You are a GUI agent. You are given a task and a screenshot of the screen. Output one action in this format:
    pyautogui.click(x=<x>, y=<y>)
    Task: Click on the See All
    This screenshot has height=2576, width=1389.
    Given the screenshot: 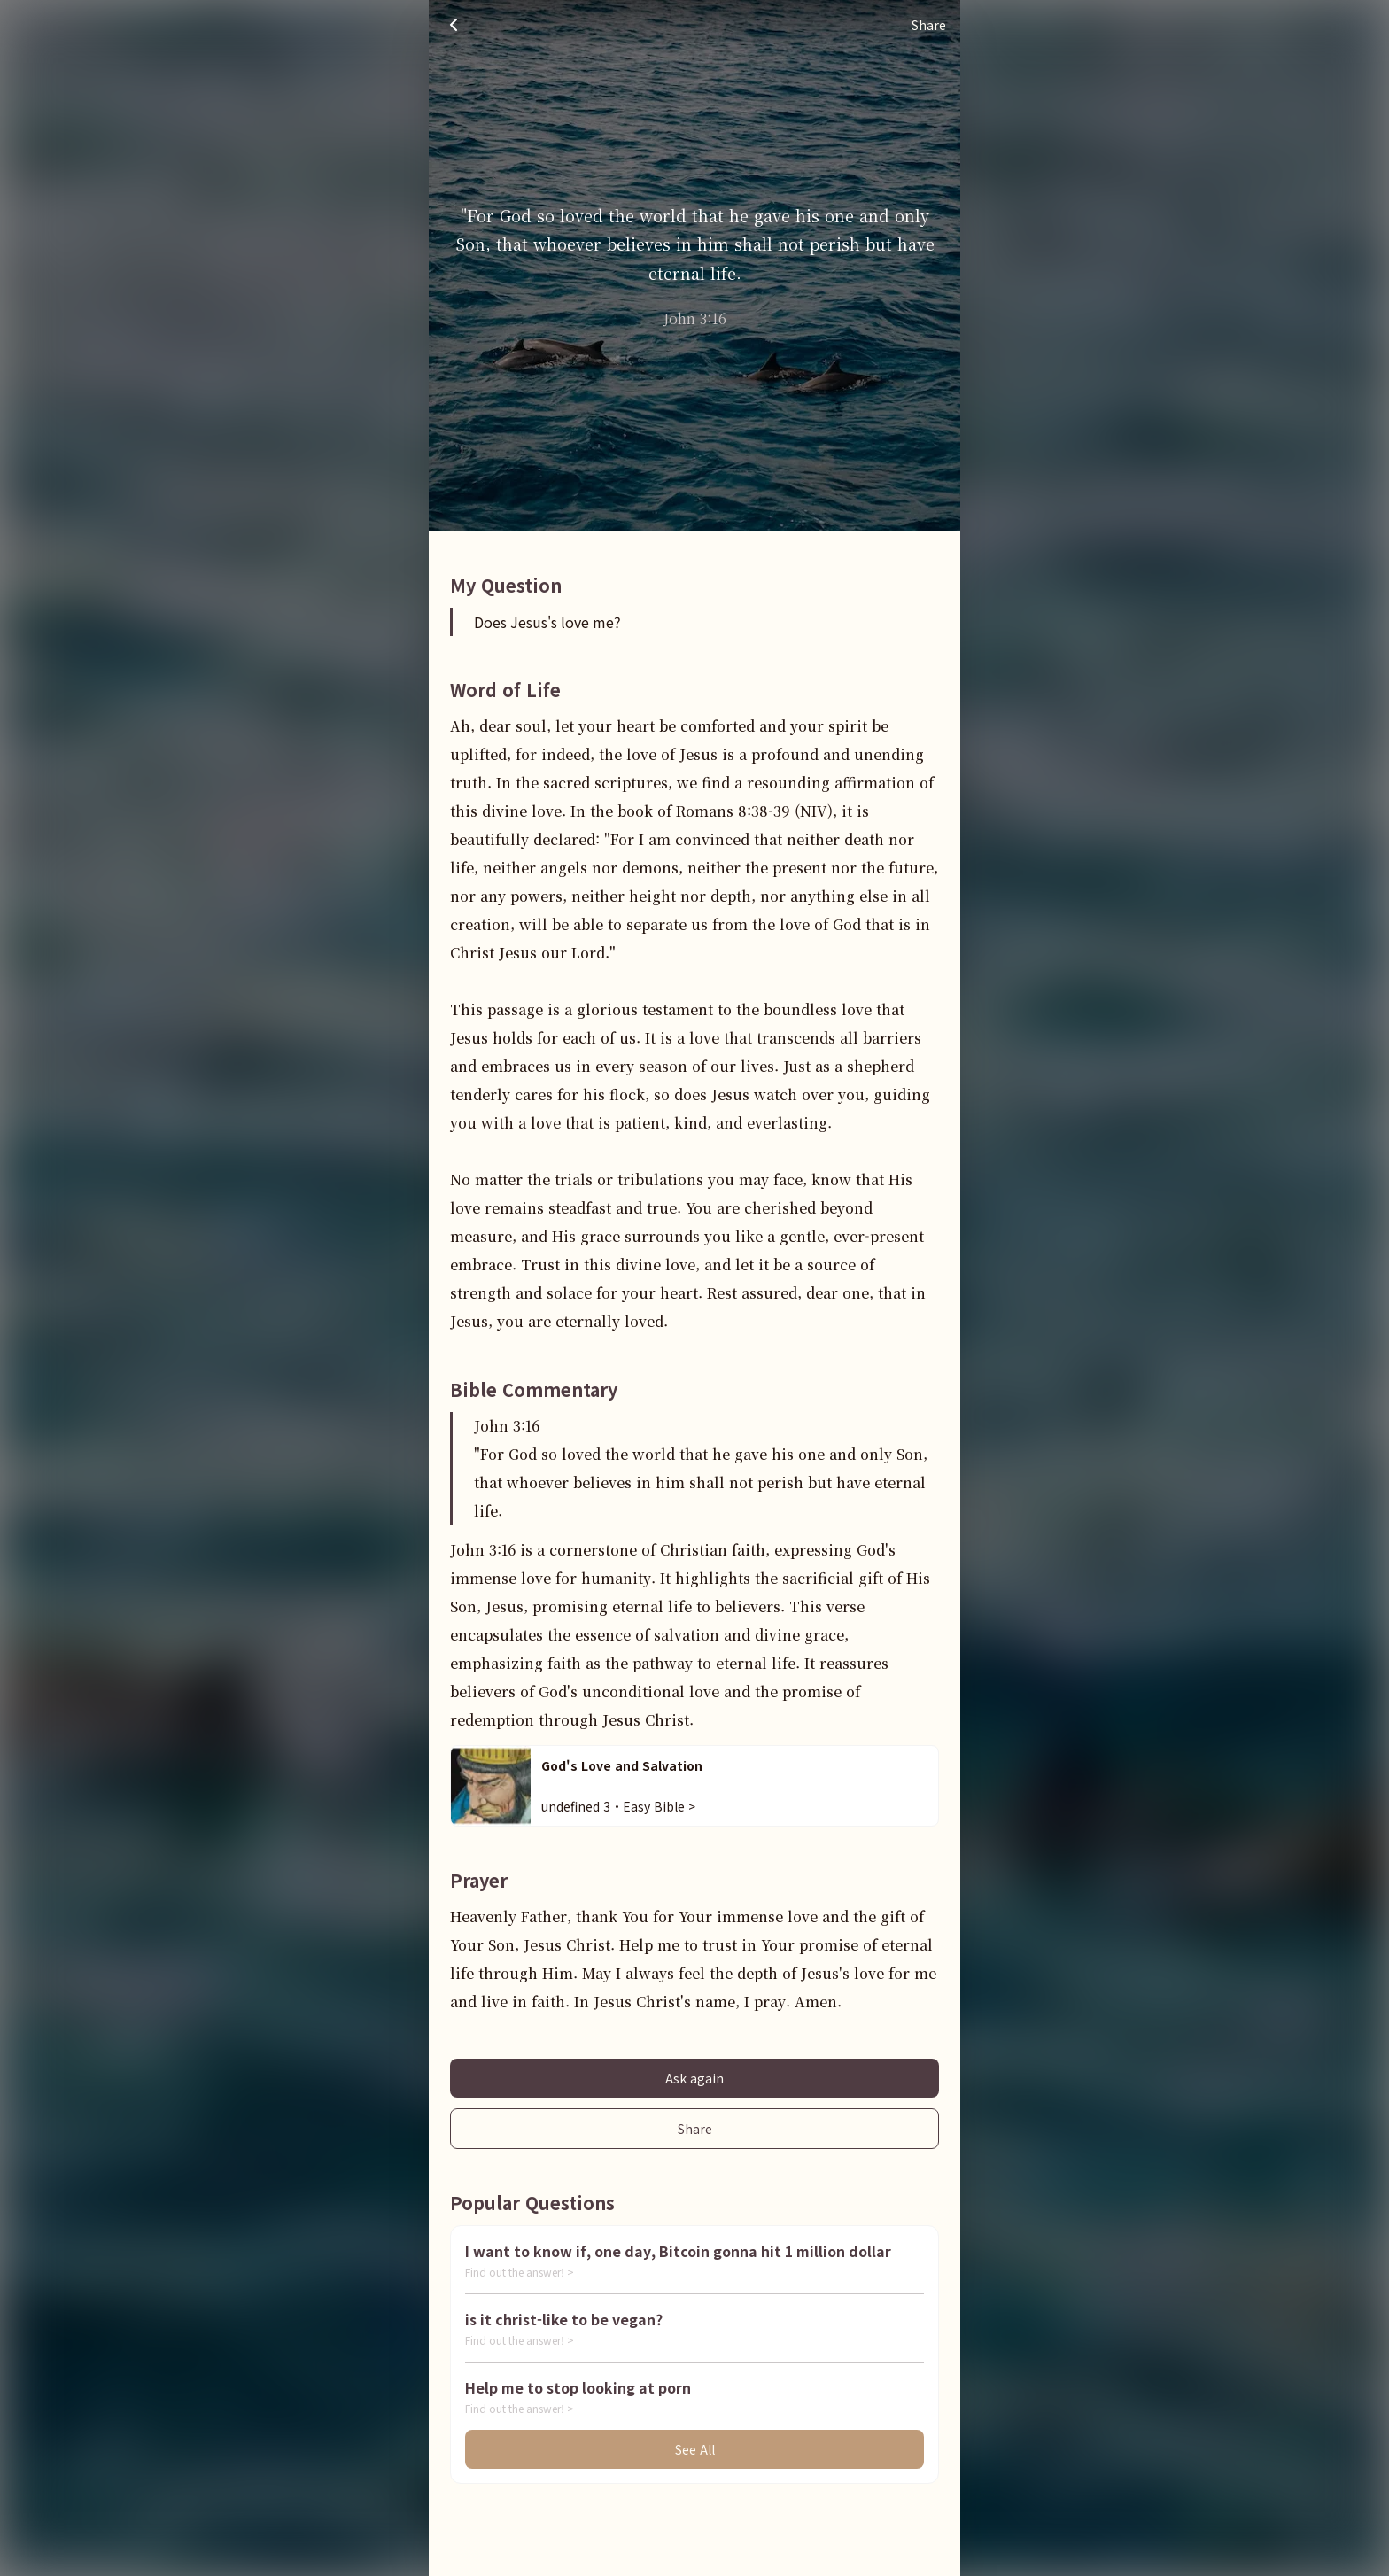 What is the action you would take?
    pyautogui.click(x=695, y=2449)
    